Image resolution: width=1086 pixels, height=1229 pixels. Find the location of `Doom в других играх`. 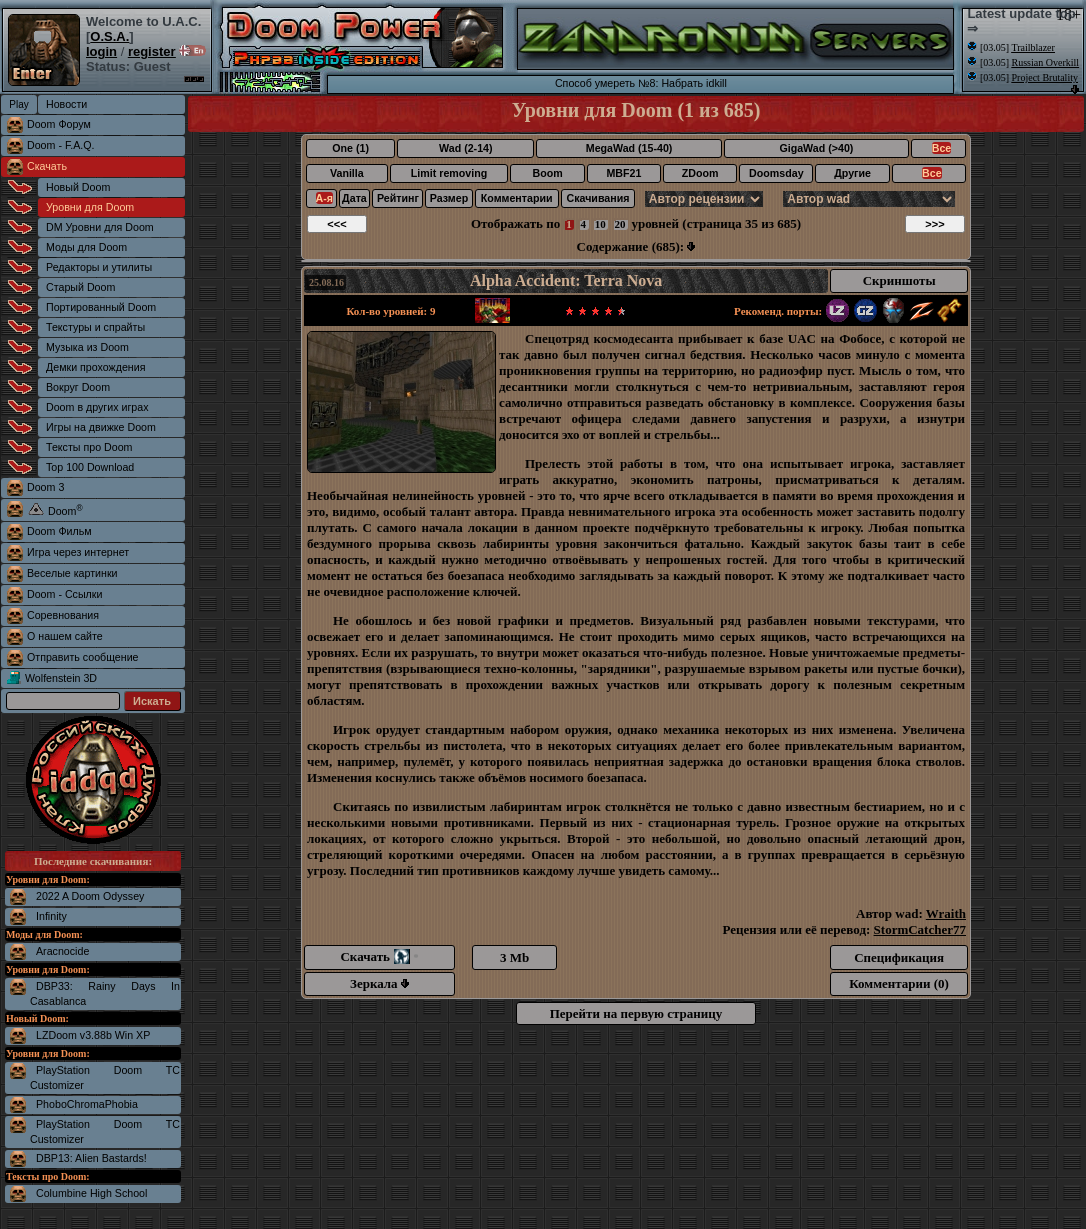

Doom в других играх is located at coordinates (97, 407).